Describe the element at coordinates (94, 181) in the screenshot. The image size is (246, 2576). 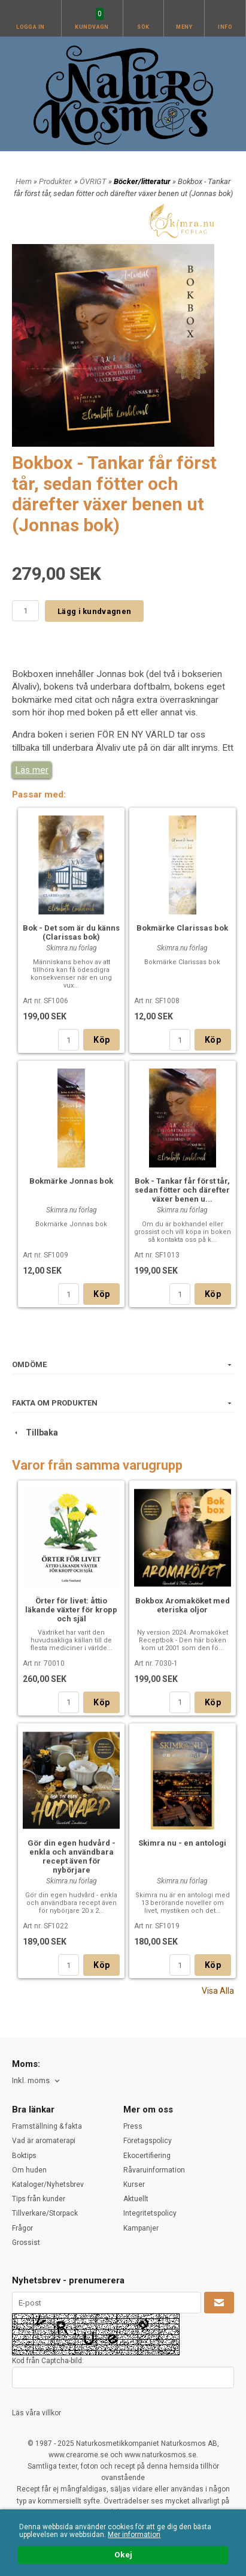
I see `ÖVRIGT` at that location.